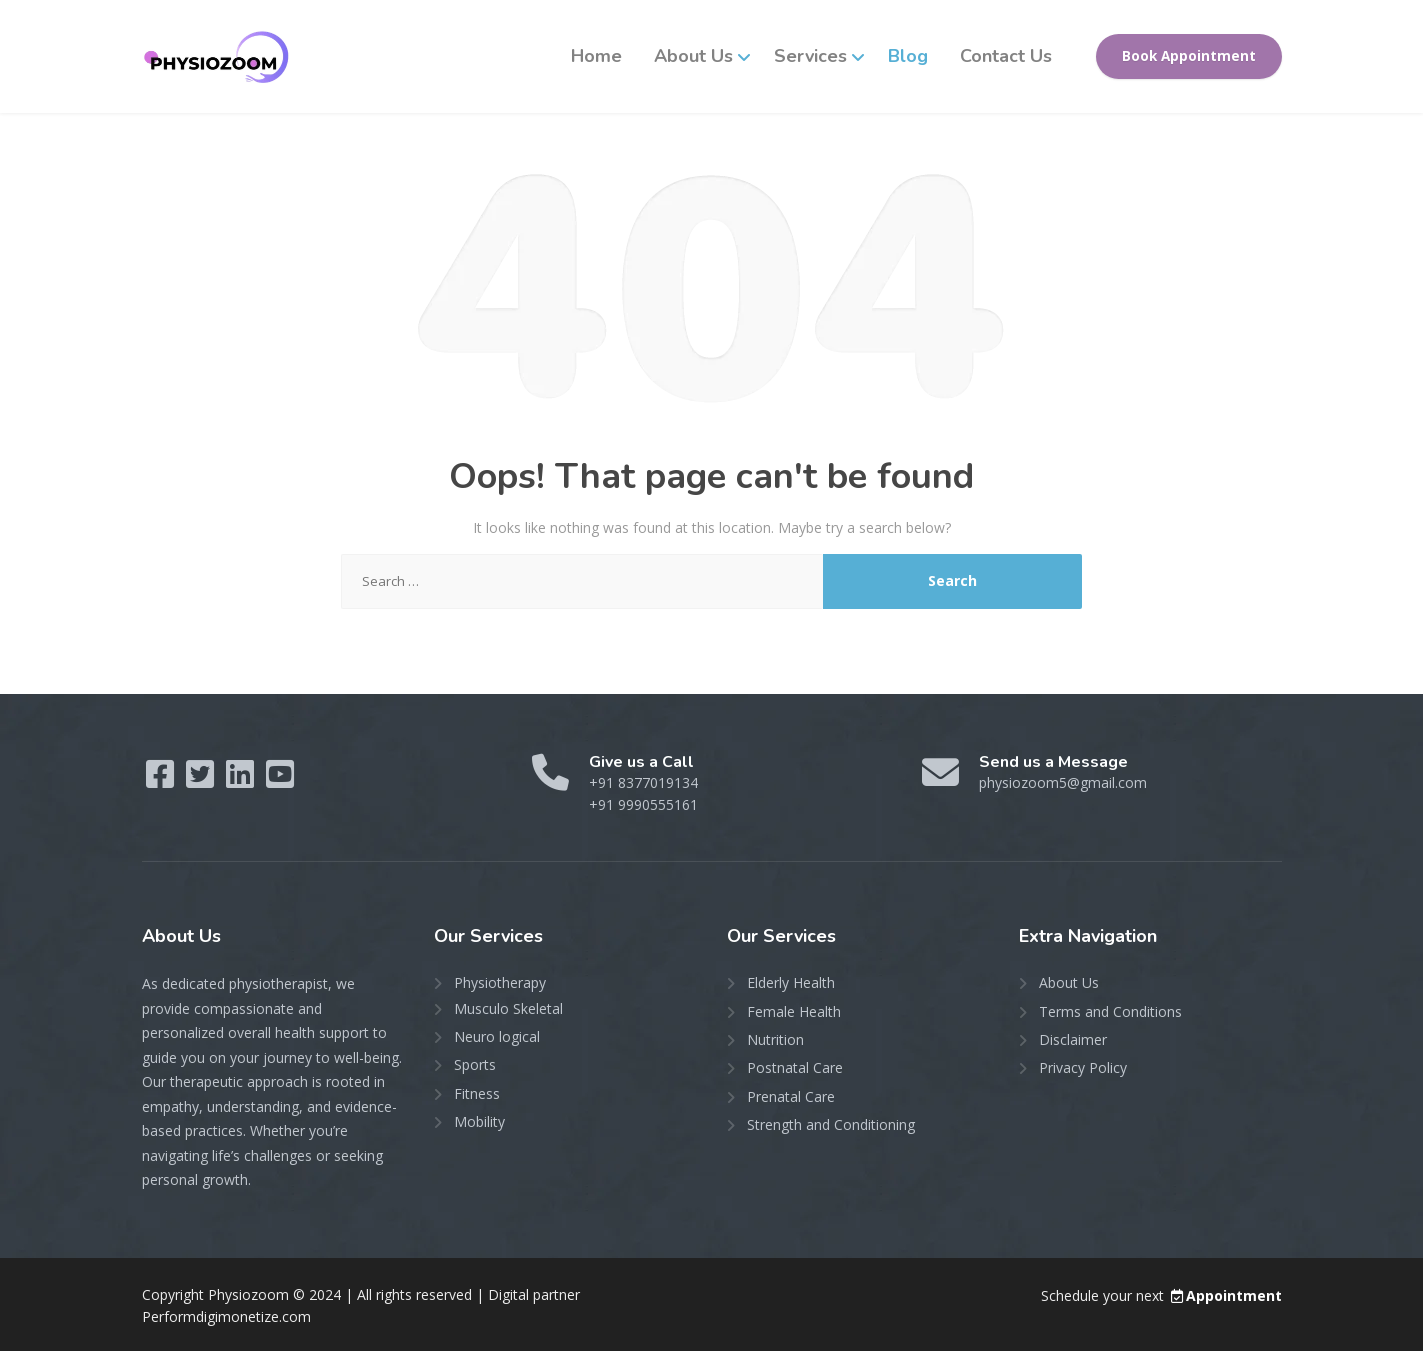  Describe the element at coordinates (791, 982) in the screenshot. I see `Elderly Health` at that location.